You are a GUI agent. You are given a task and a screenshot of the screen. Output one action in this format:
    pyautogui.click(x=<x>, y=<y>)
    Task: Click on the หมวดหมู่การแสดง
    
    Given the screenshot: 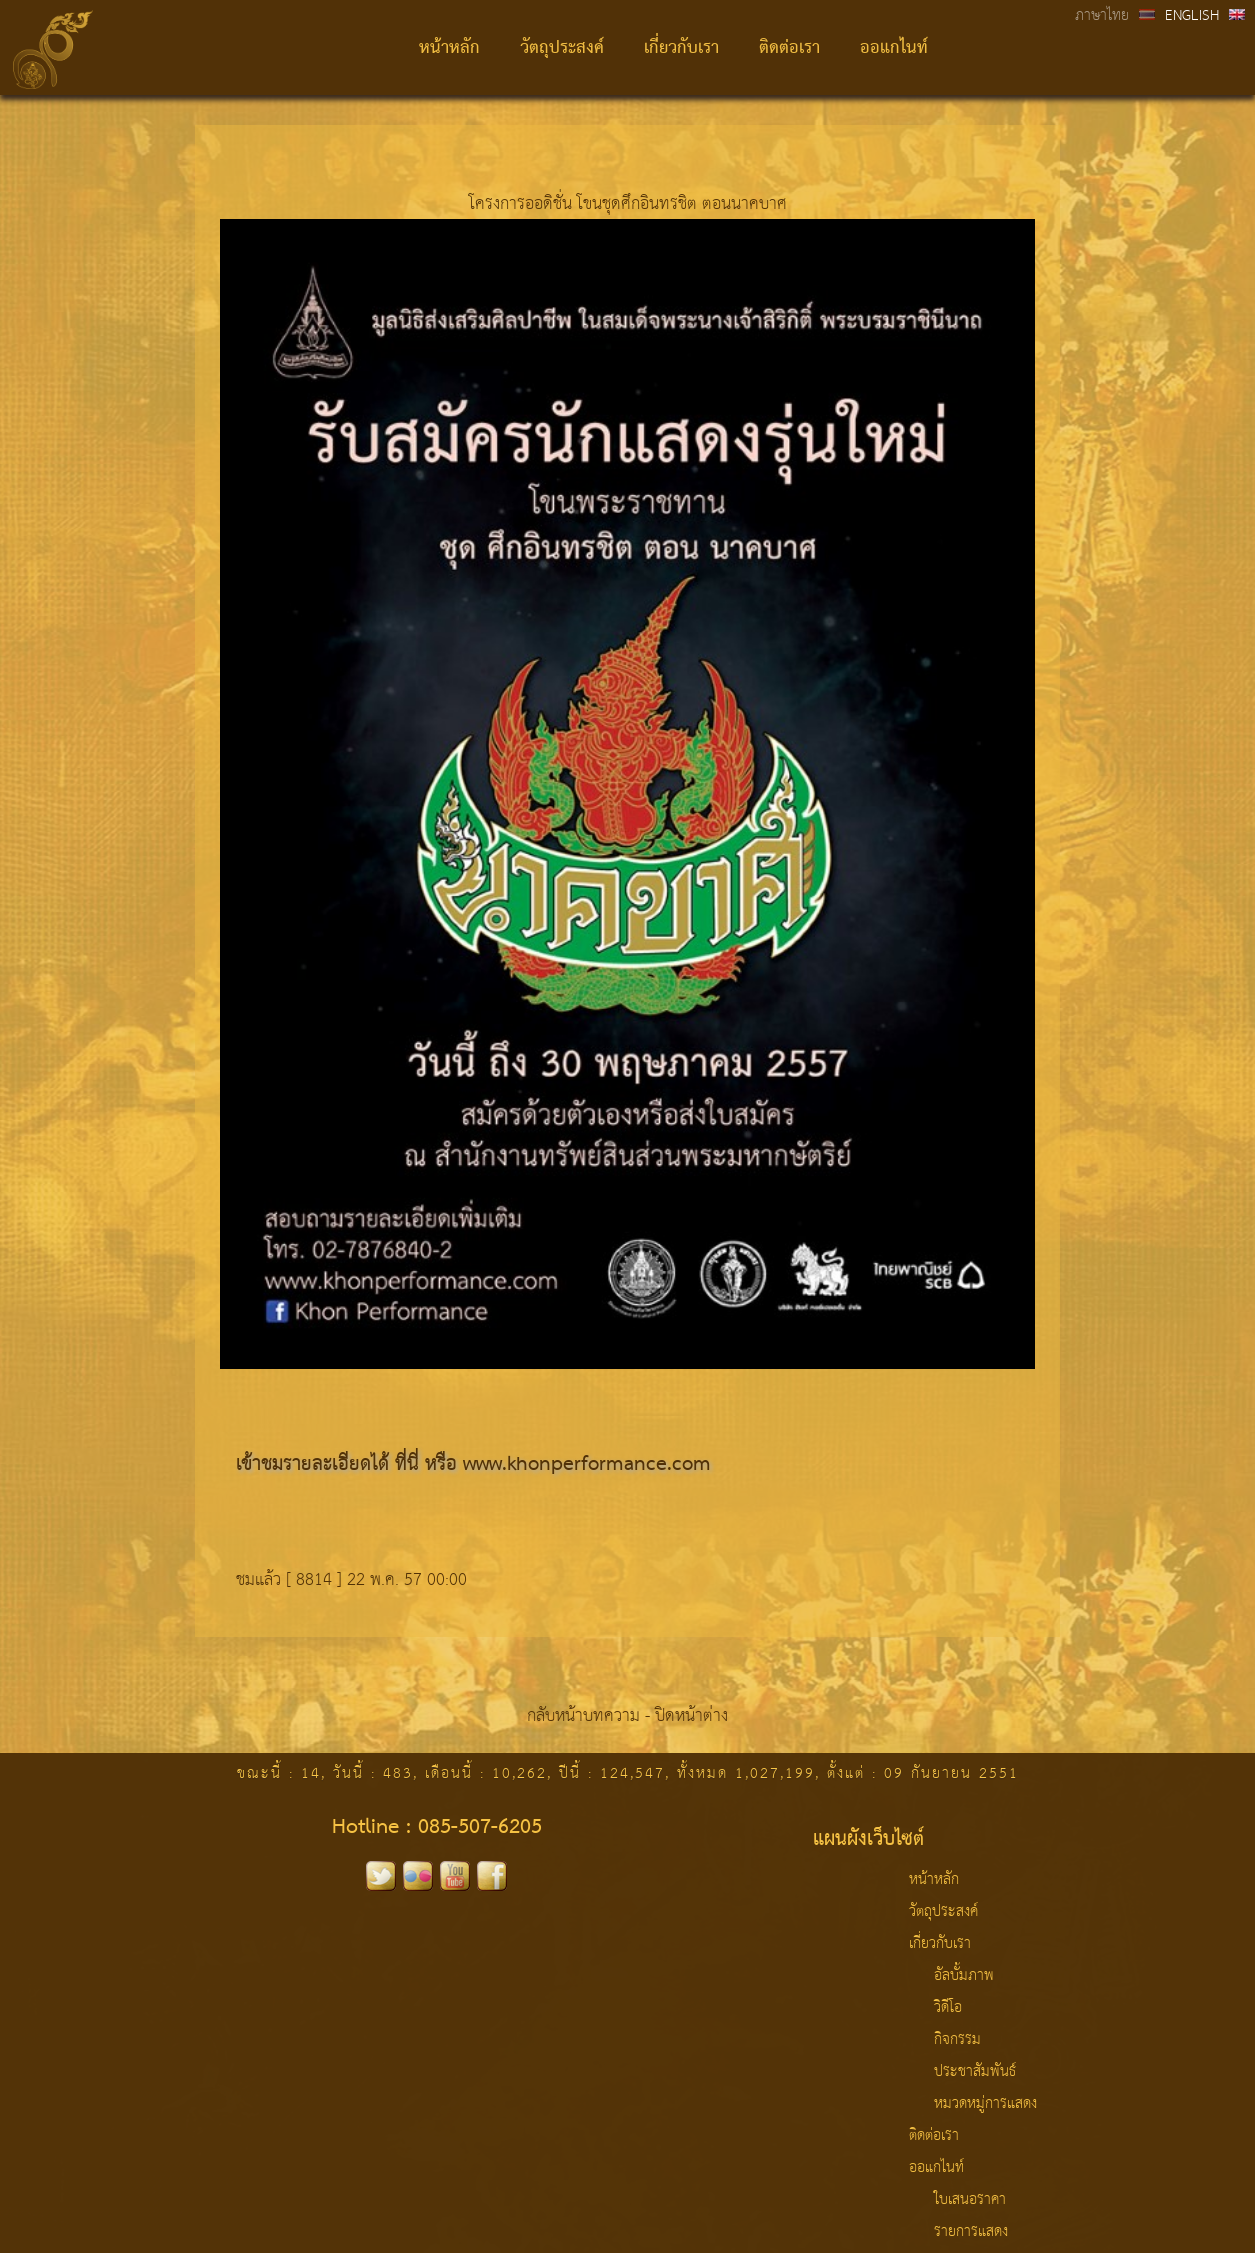 What is the action you would take?
    pyautogui.click(x=985, y=2104)
    